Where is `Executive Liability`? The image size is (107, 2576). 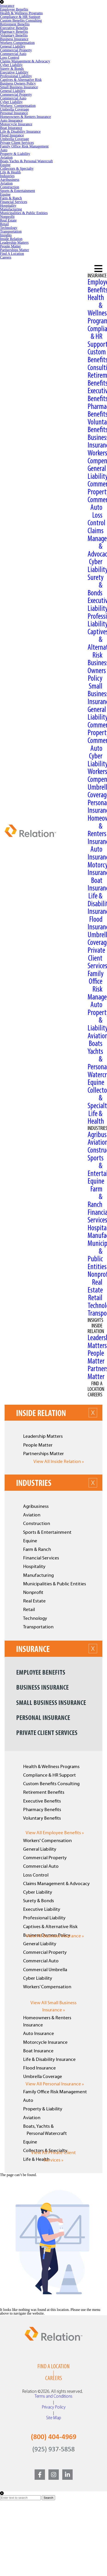
Executive Liability is located at coordinates (14, 72).